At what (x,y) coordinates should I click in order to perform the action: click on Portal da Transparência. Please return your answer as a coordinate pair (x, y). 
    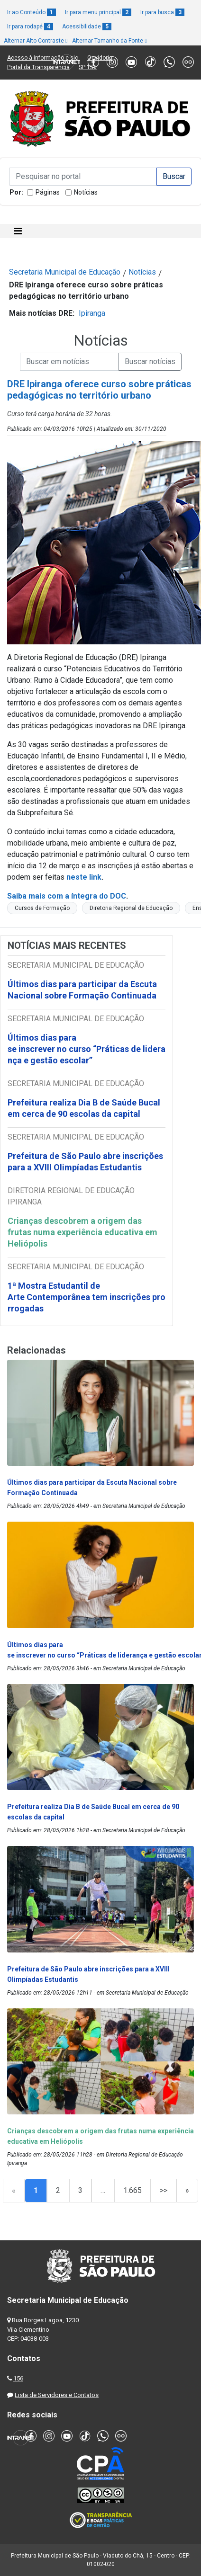
    Looking at the image, I should click on (38, 67).